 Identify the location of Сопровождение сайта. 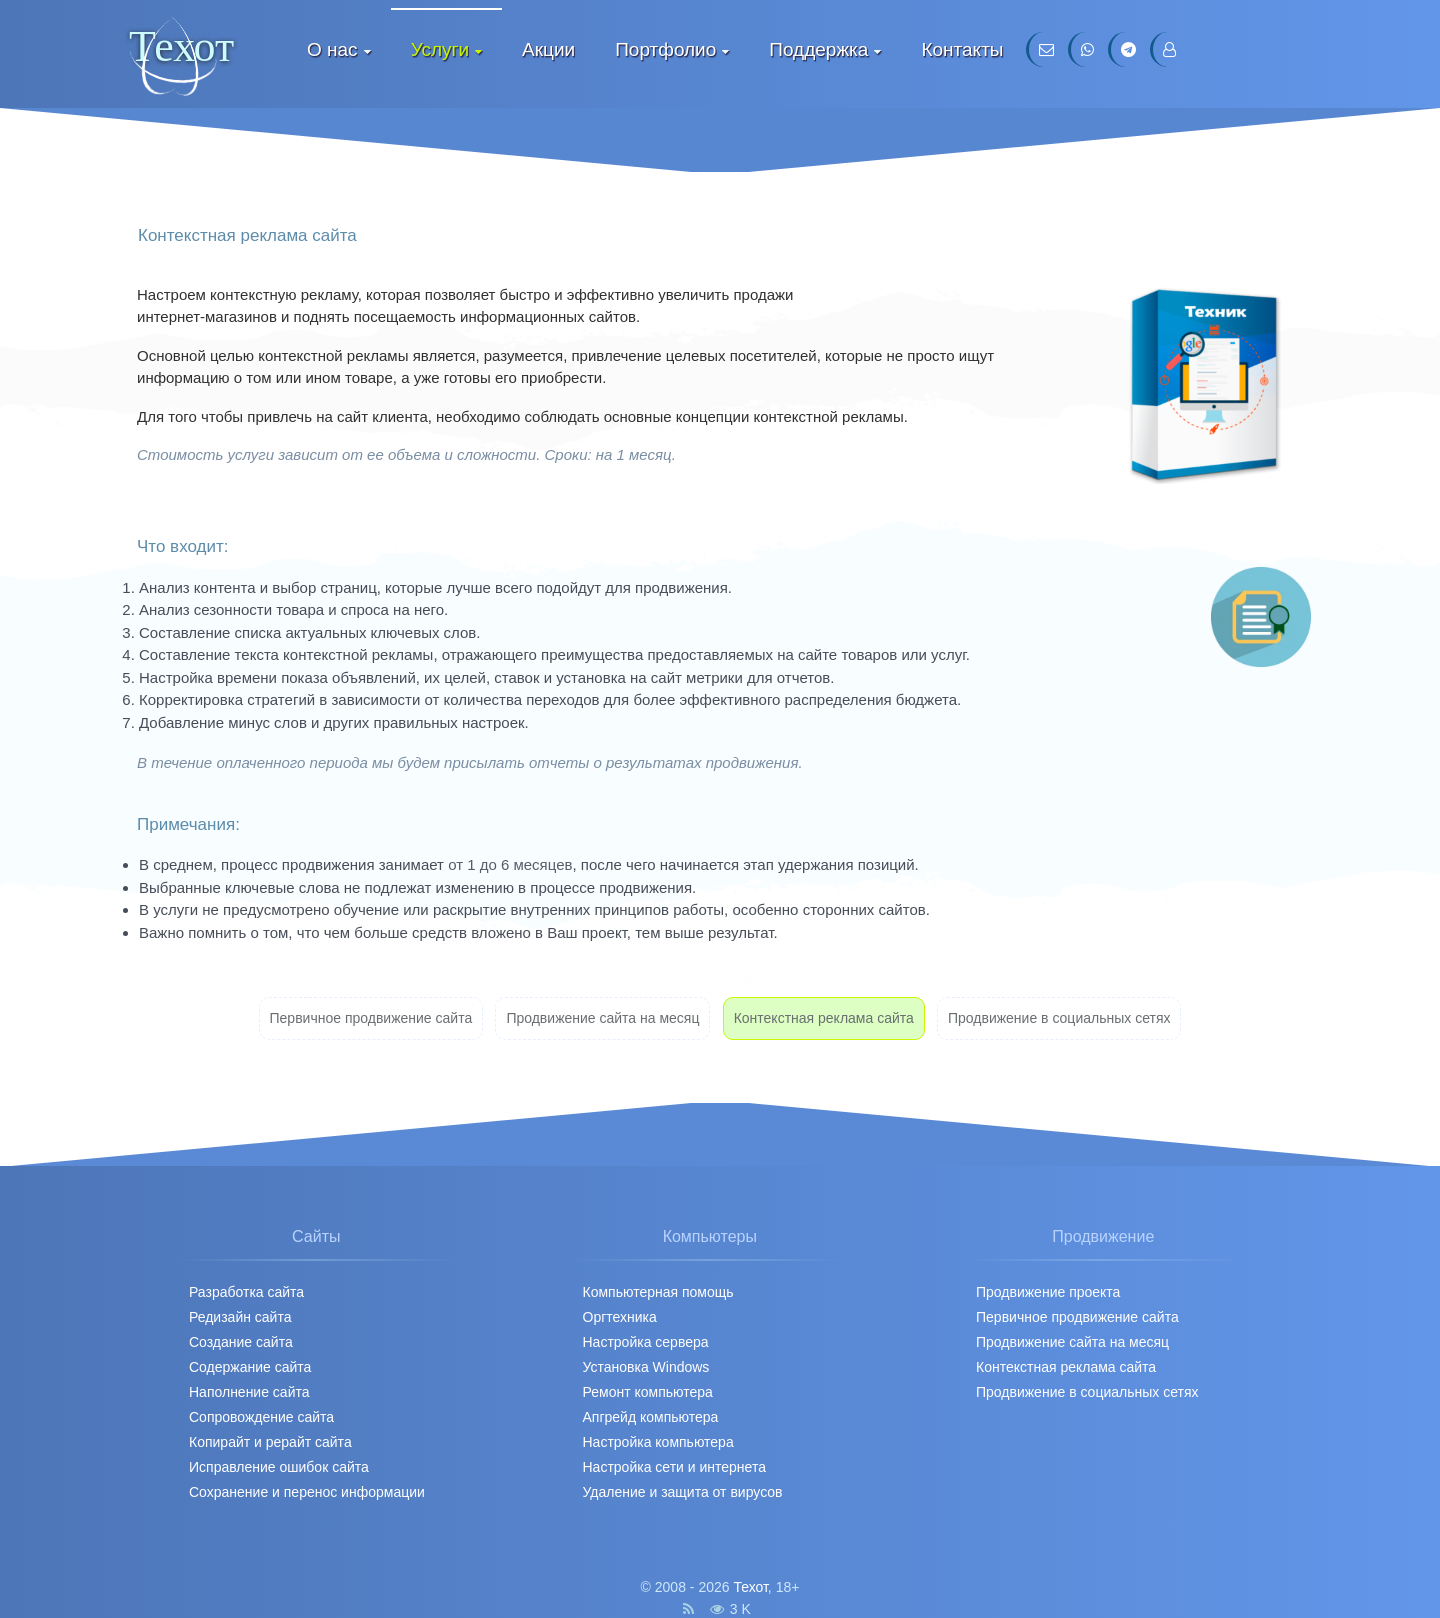
(261, 1417).